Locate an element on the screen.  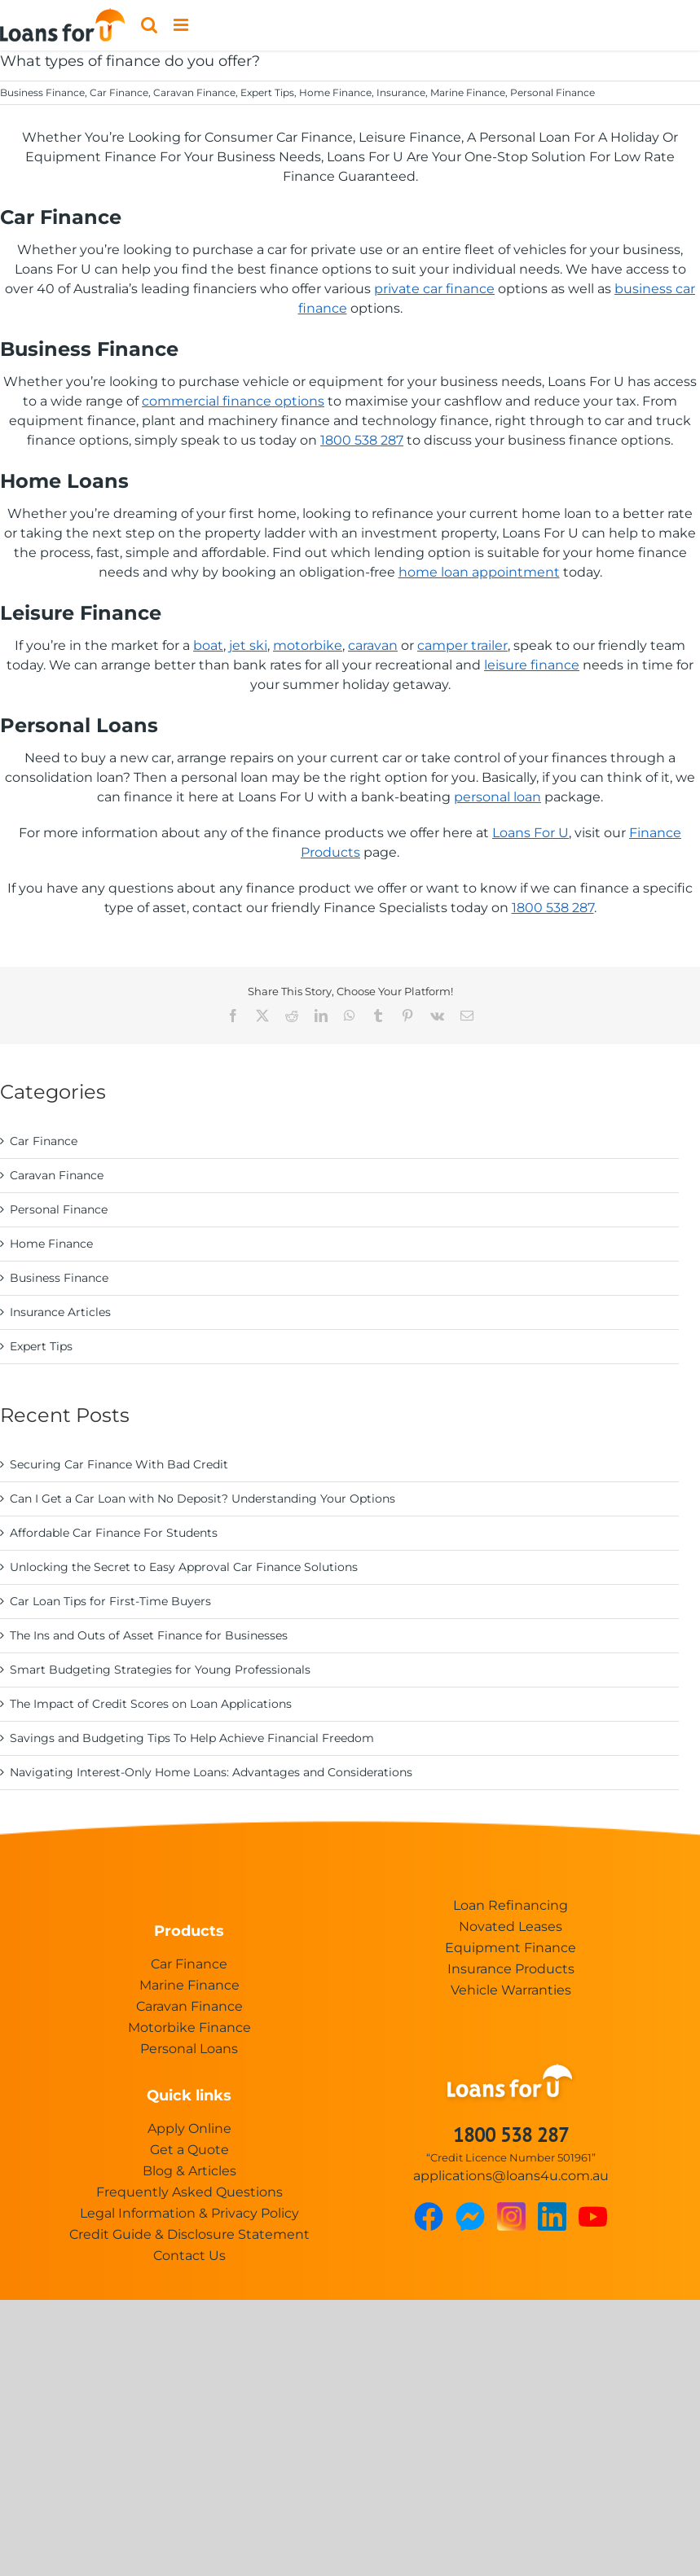
Business Finance is located at coordinates (42, 92).